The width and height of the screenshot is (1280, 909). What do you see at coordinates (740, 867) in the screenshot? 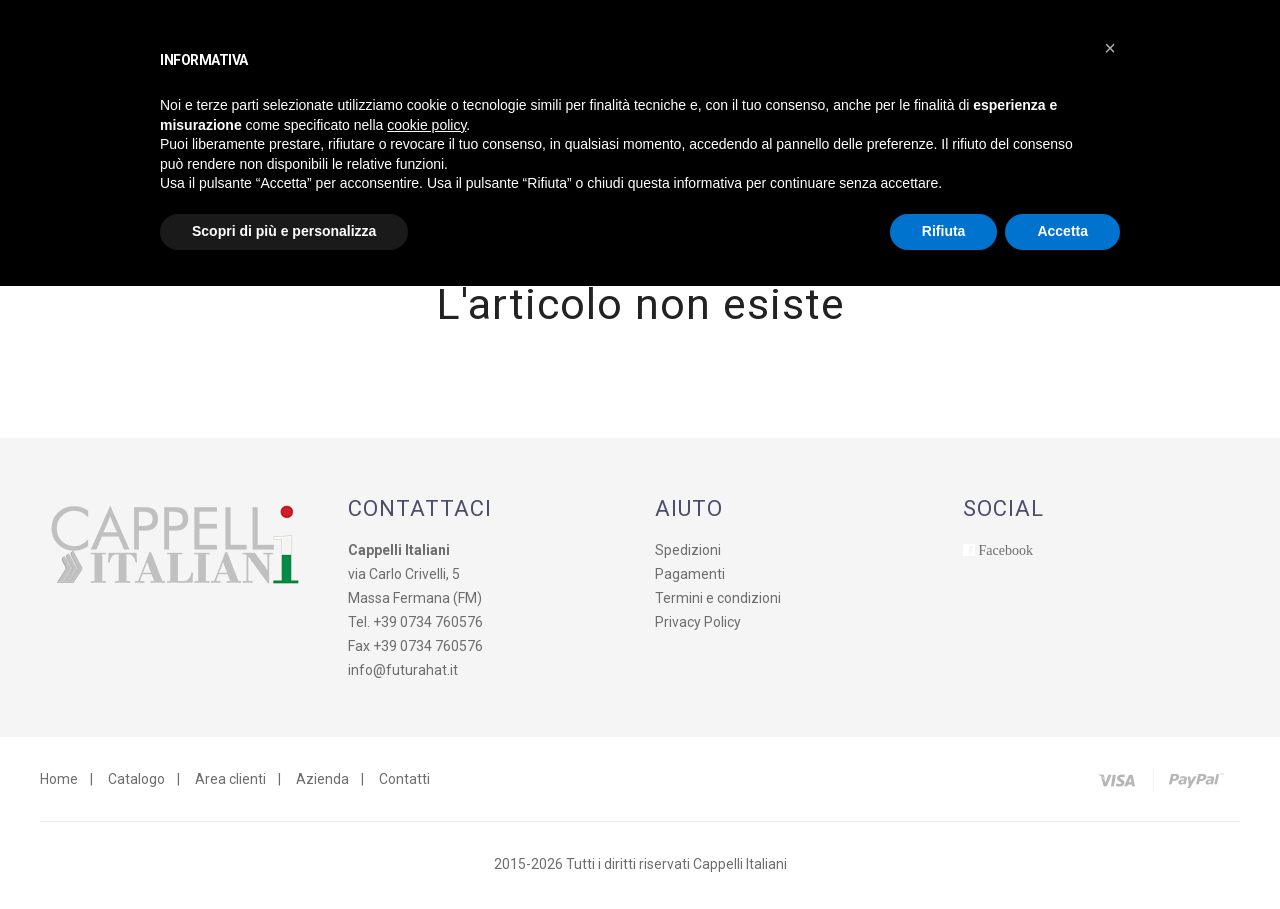
I see `Cappelli Italiani` at bounding box center [740, 867].